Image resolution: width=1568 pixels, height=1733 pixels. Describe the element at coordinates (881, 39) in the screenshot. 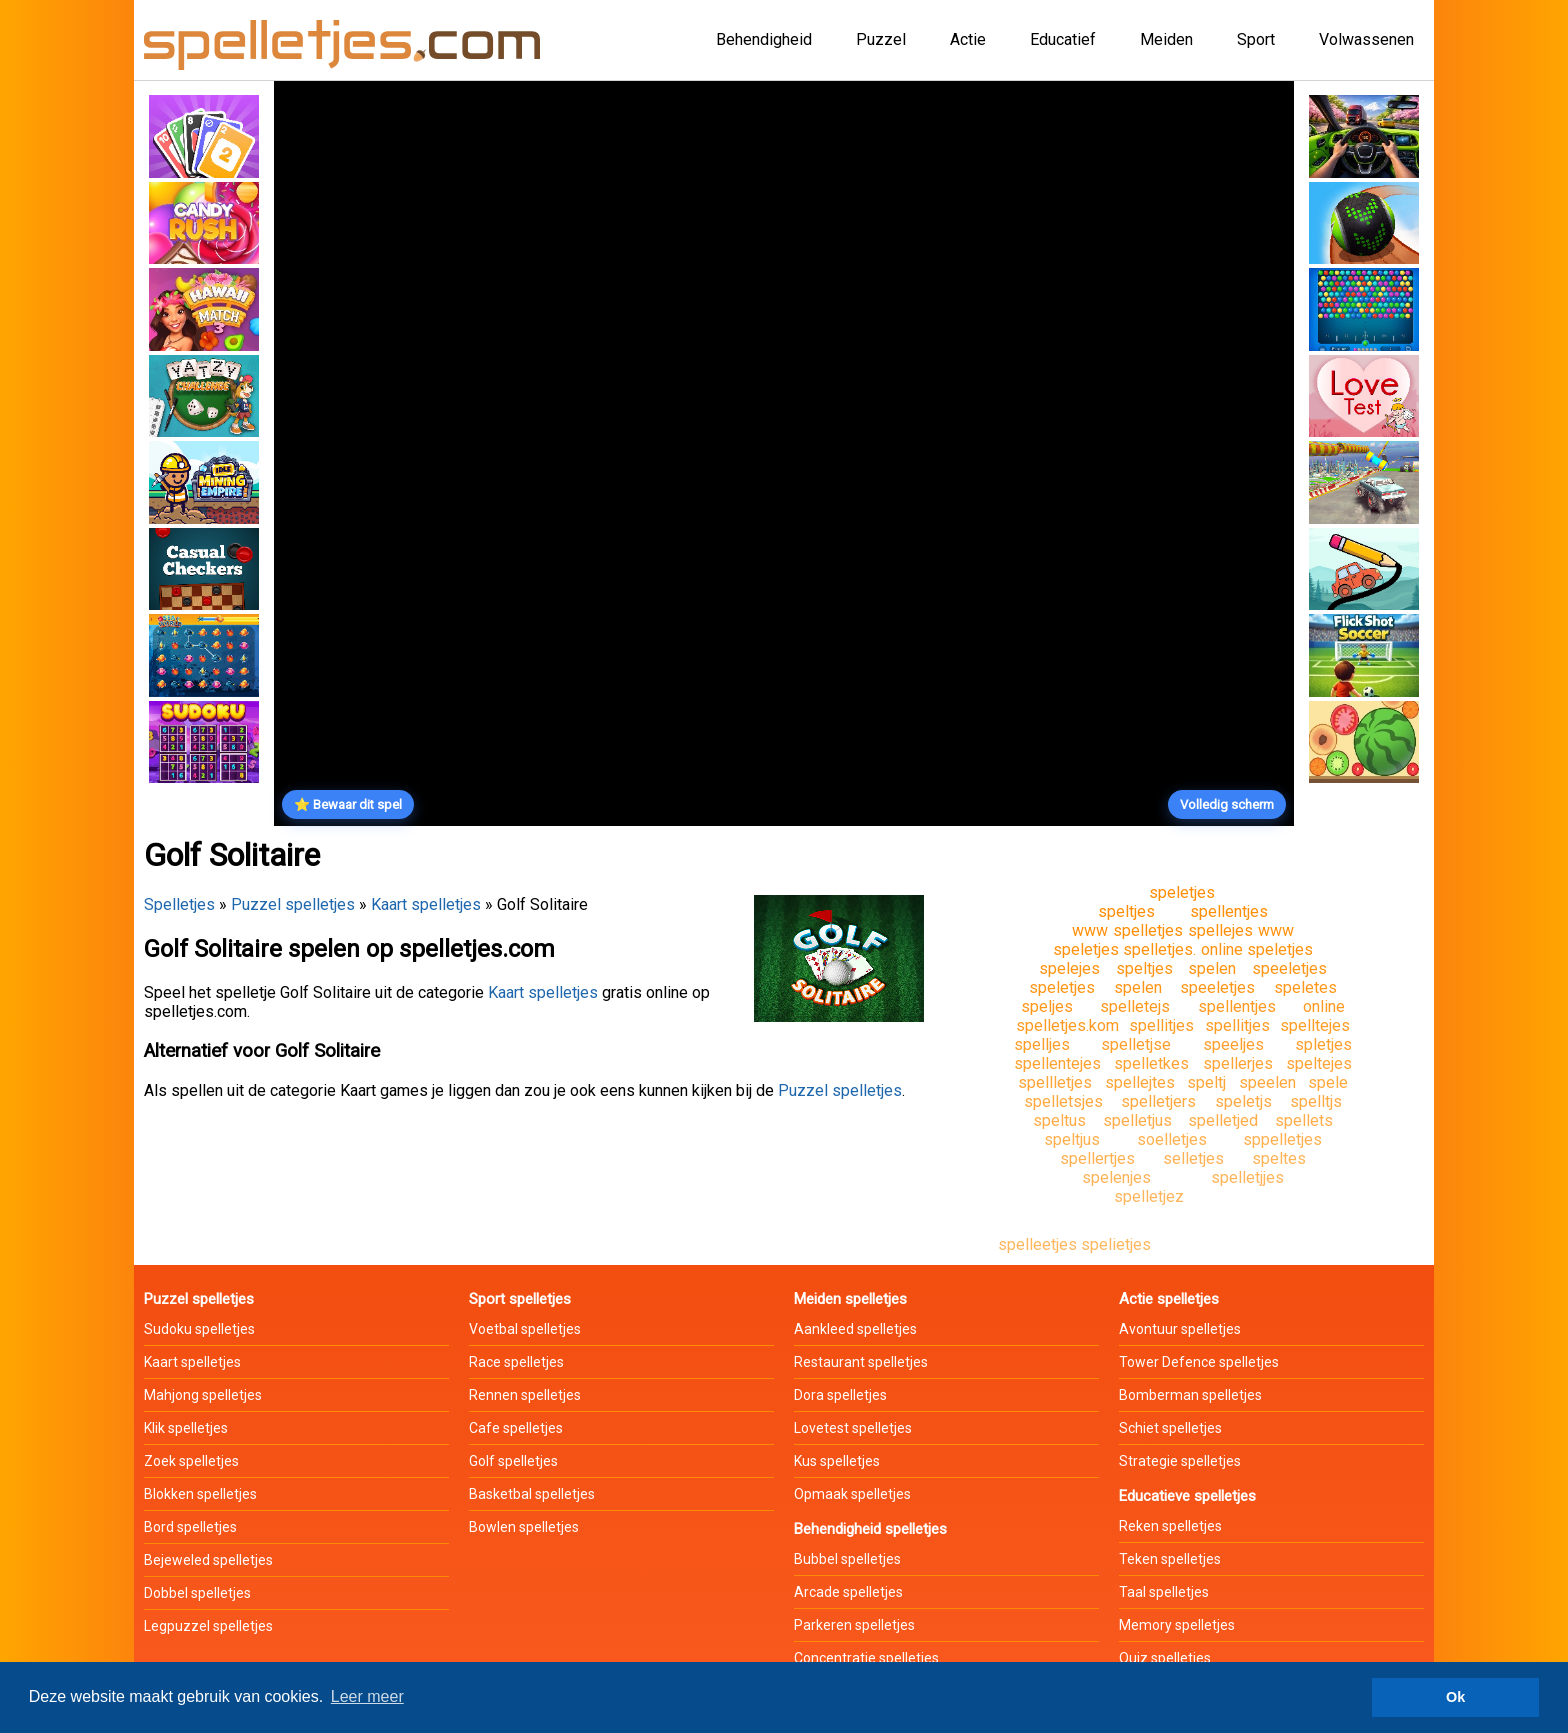

I see `Puzzel` at that location.